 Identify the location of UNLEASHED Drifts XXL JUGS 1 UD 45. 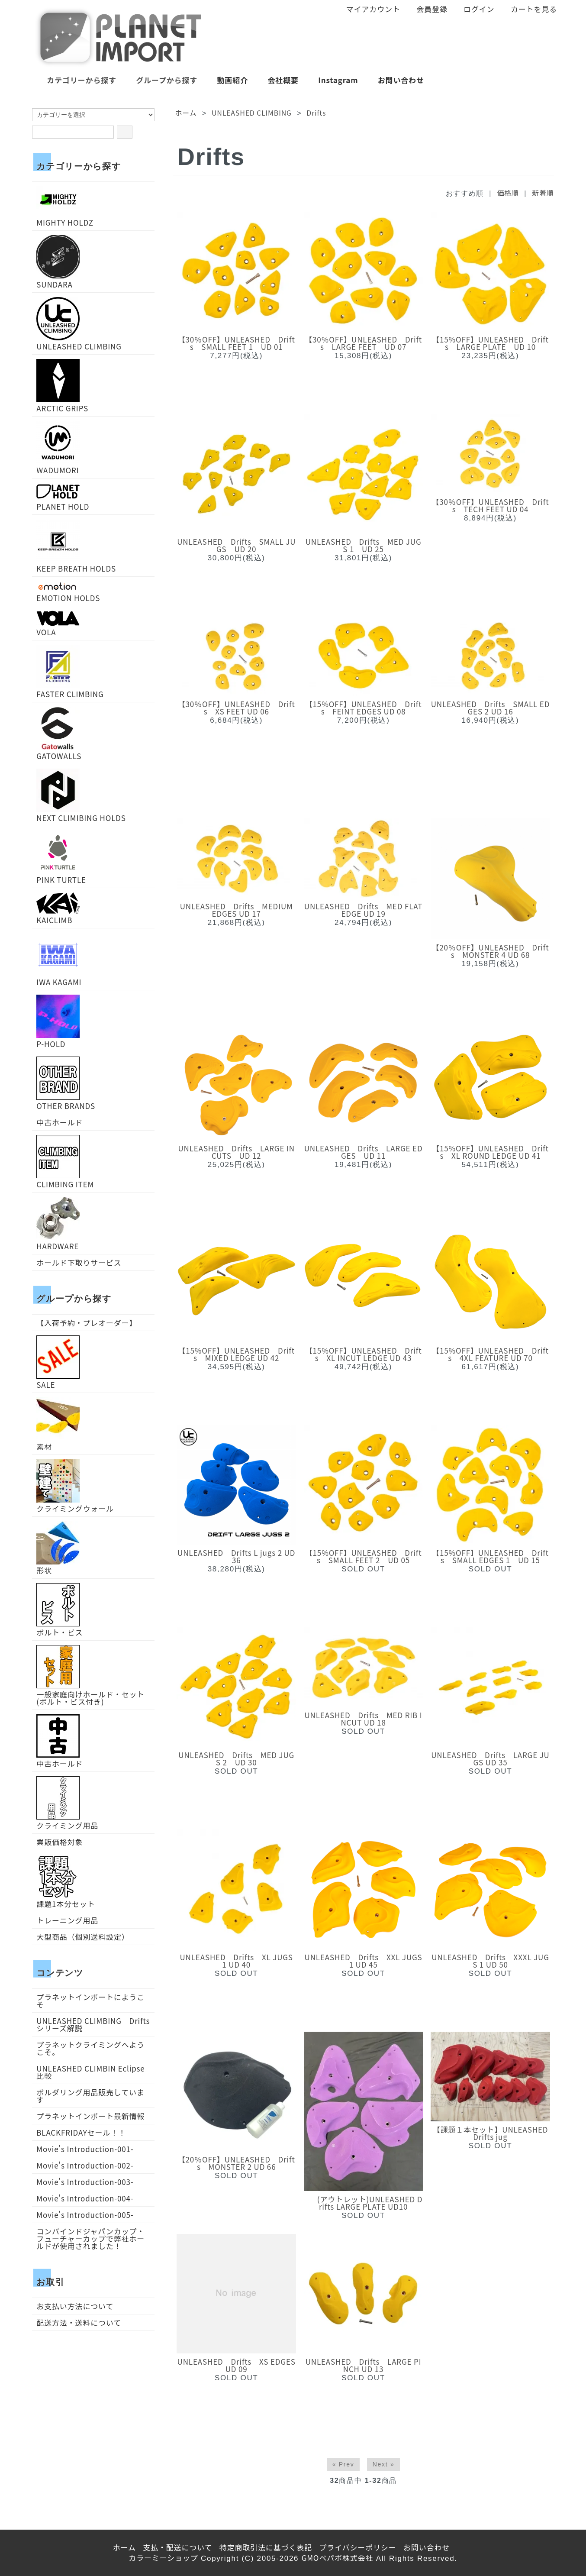
(363, 1961).